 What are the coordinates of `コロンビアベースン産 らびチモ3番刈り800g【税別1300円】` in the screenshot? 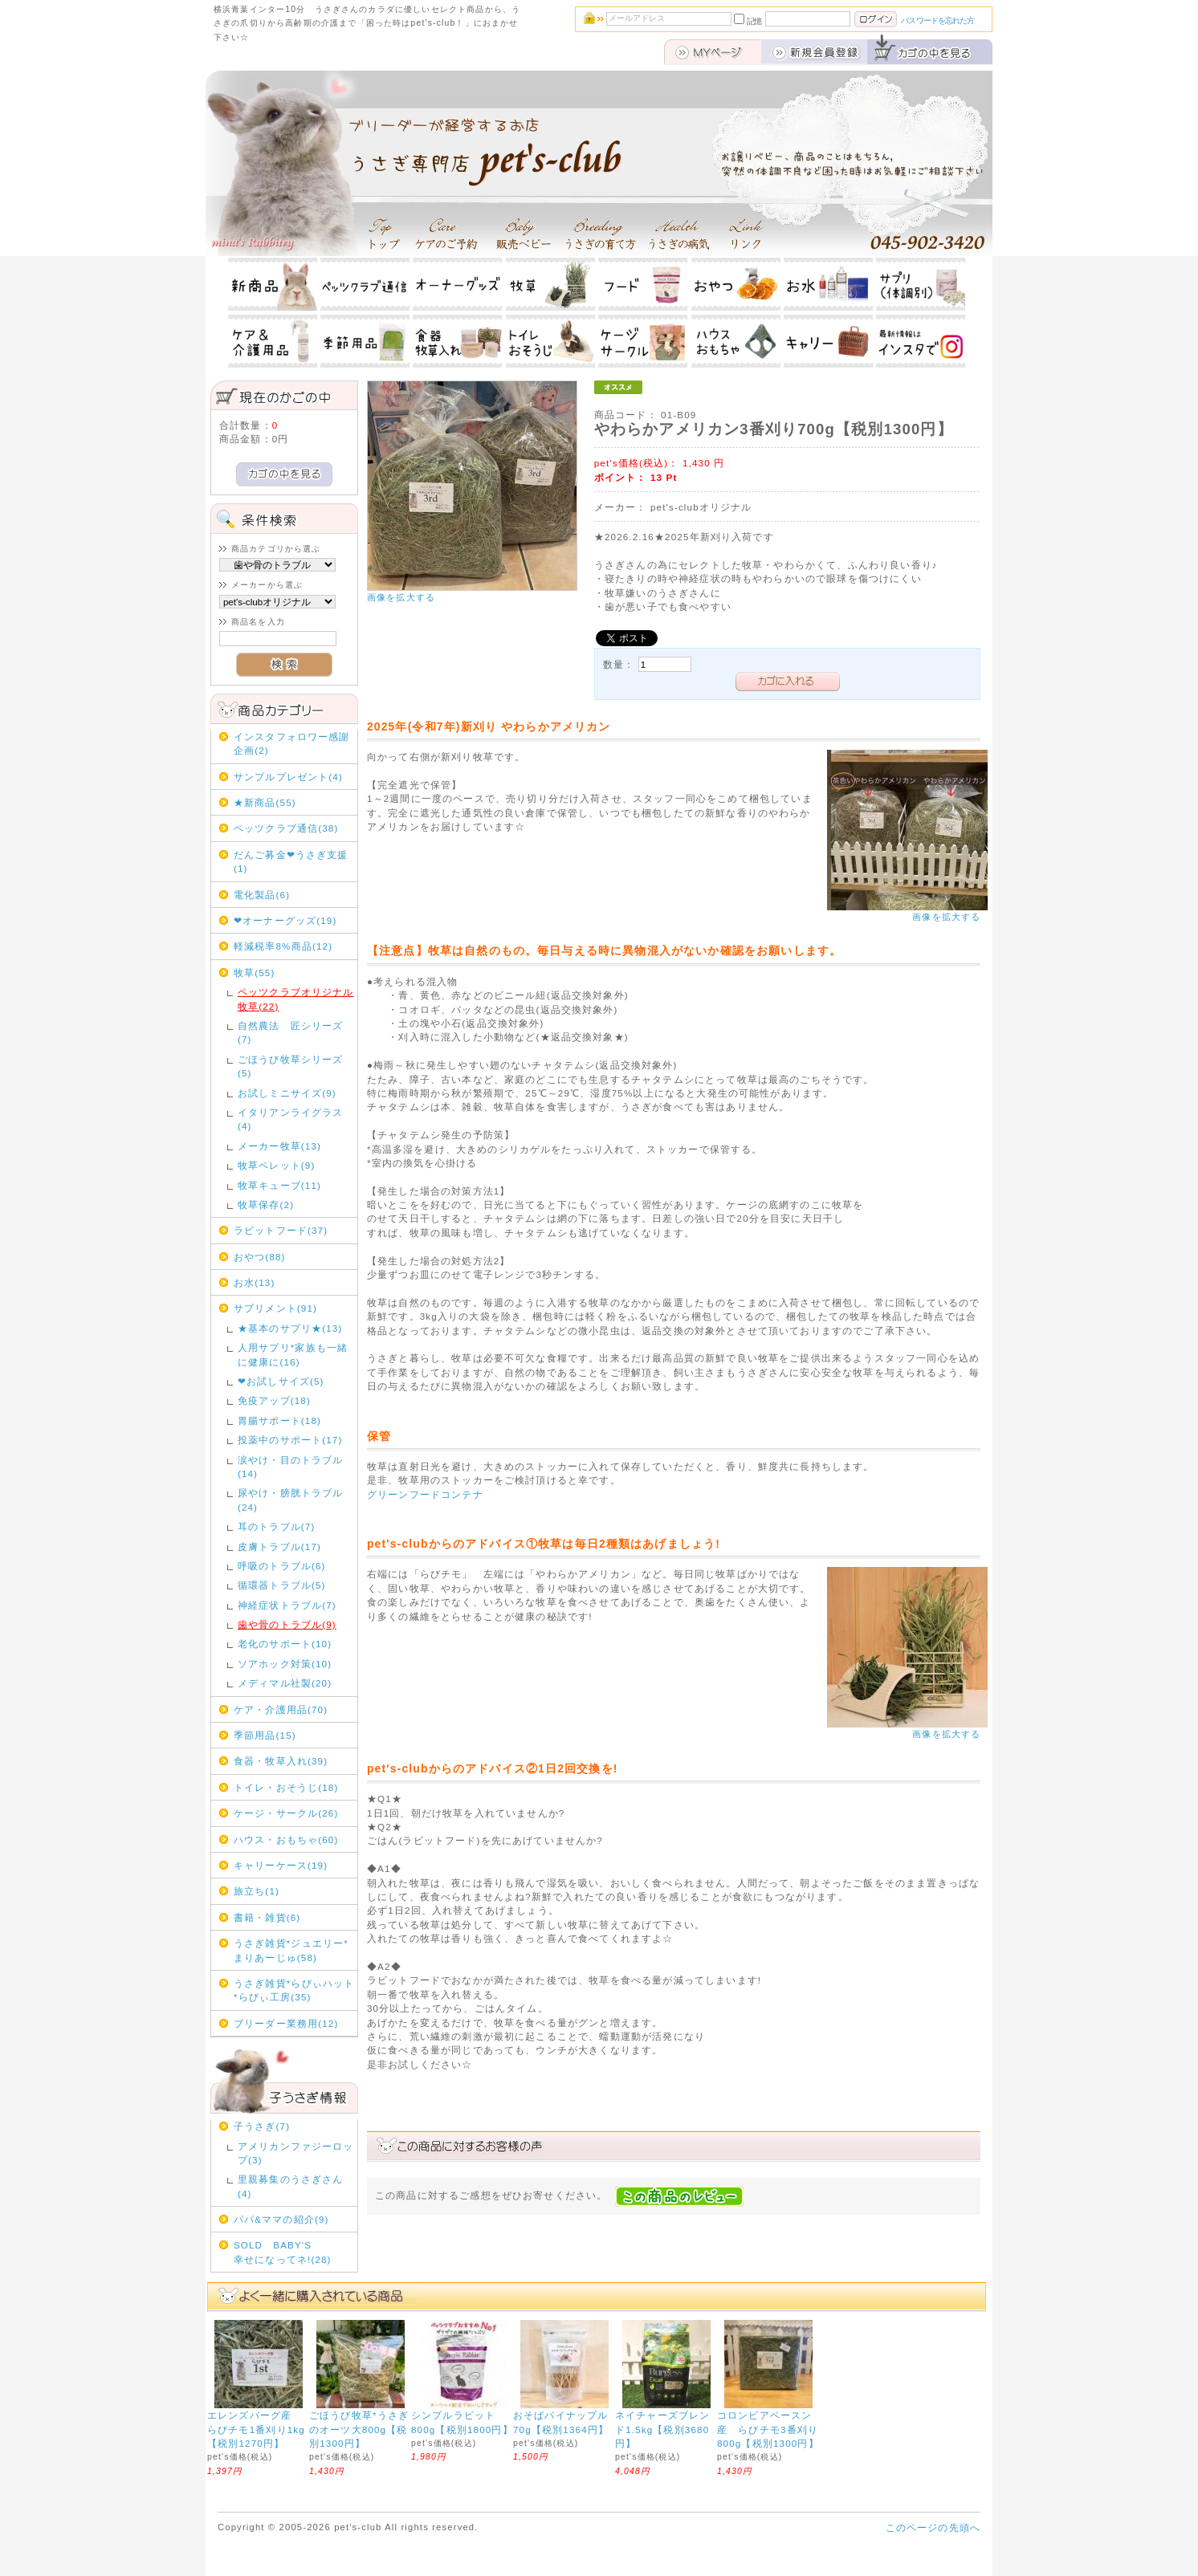 It's located at (768, 2429).